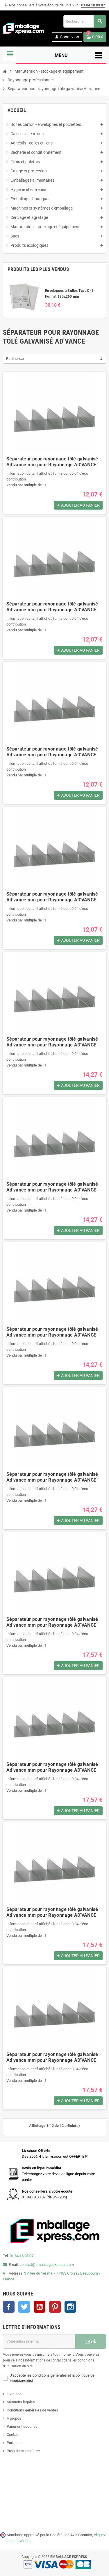 Image resolution: width=109 pixels, height=2576 pixels. I want to click on Paiement sécurisé, so click(22, 2426).